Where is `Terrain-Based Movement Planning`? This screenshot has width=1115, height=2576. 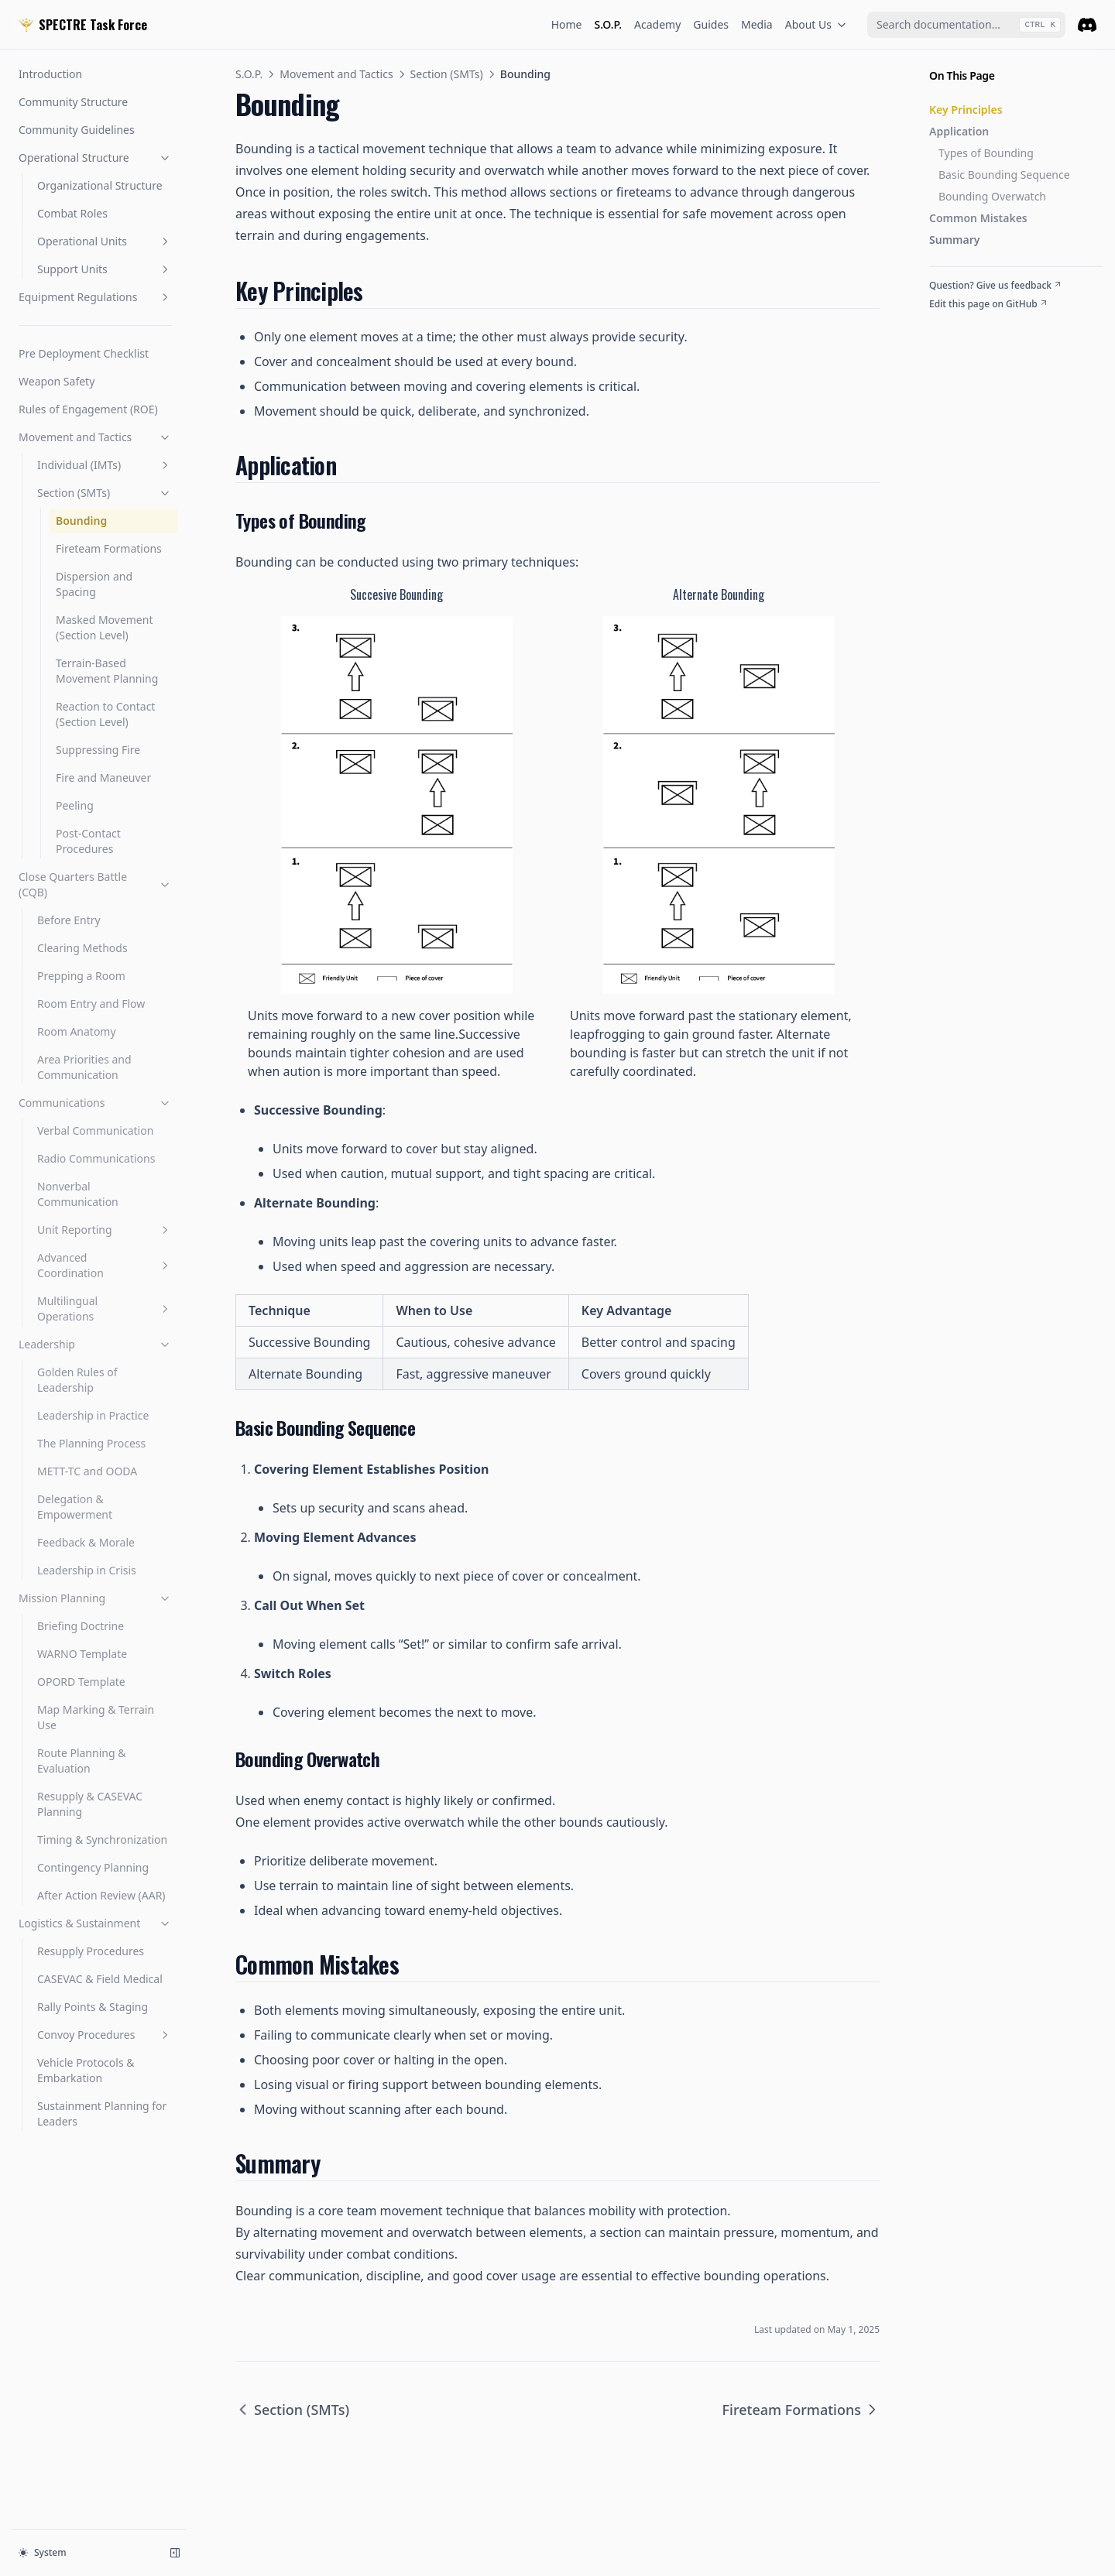 Terrain-Based Movement Planning is located at coordinates (107, 671).